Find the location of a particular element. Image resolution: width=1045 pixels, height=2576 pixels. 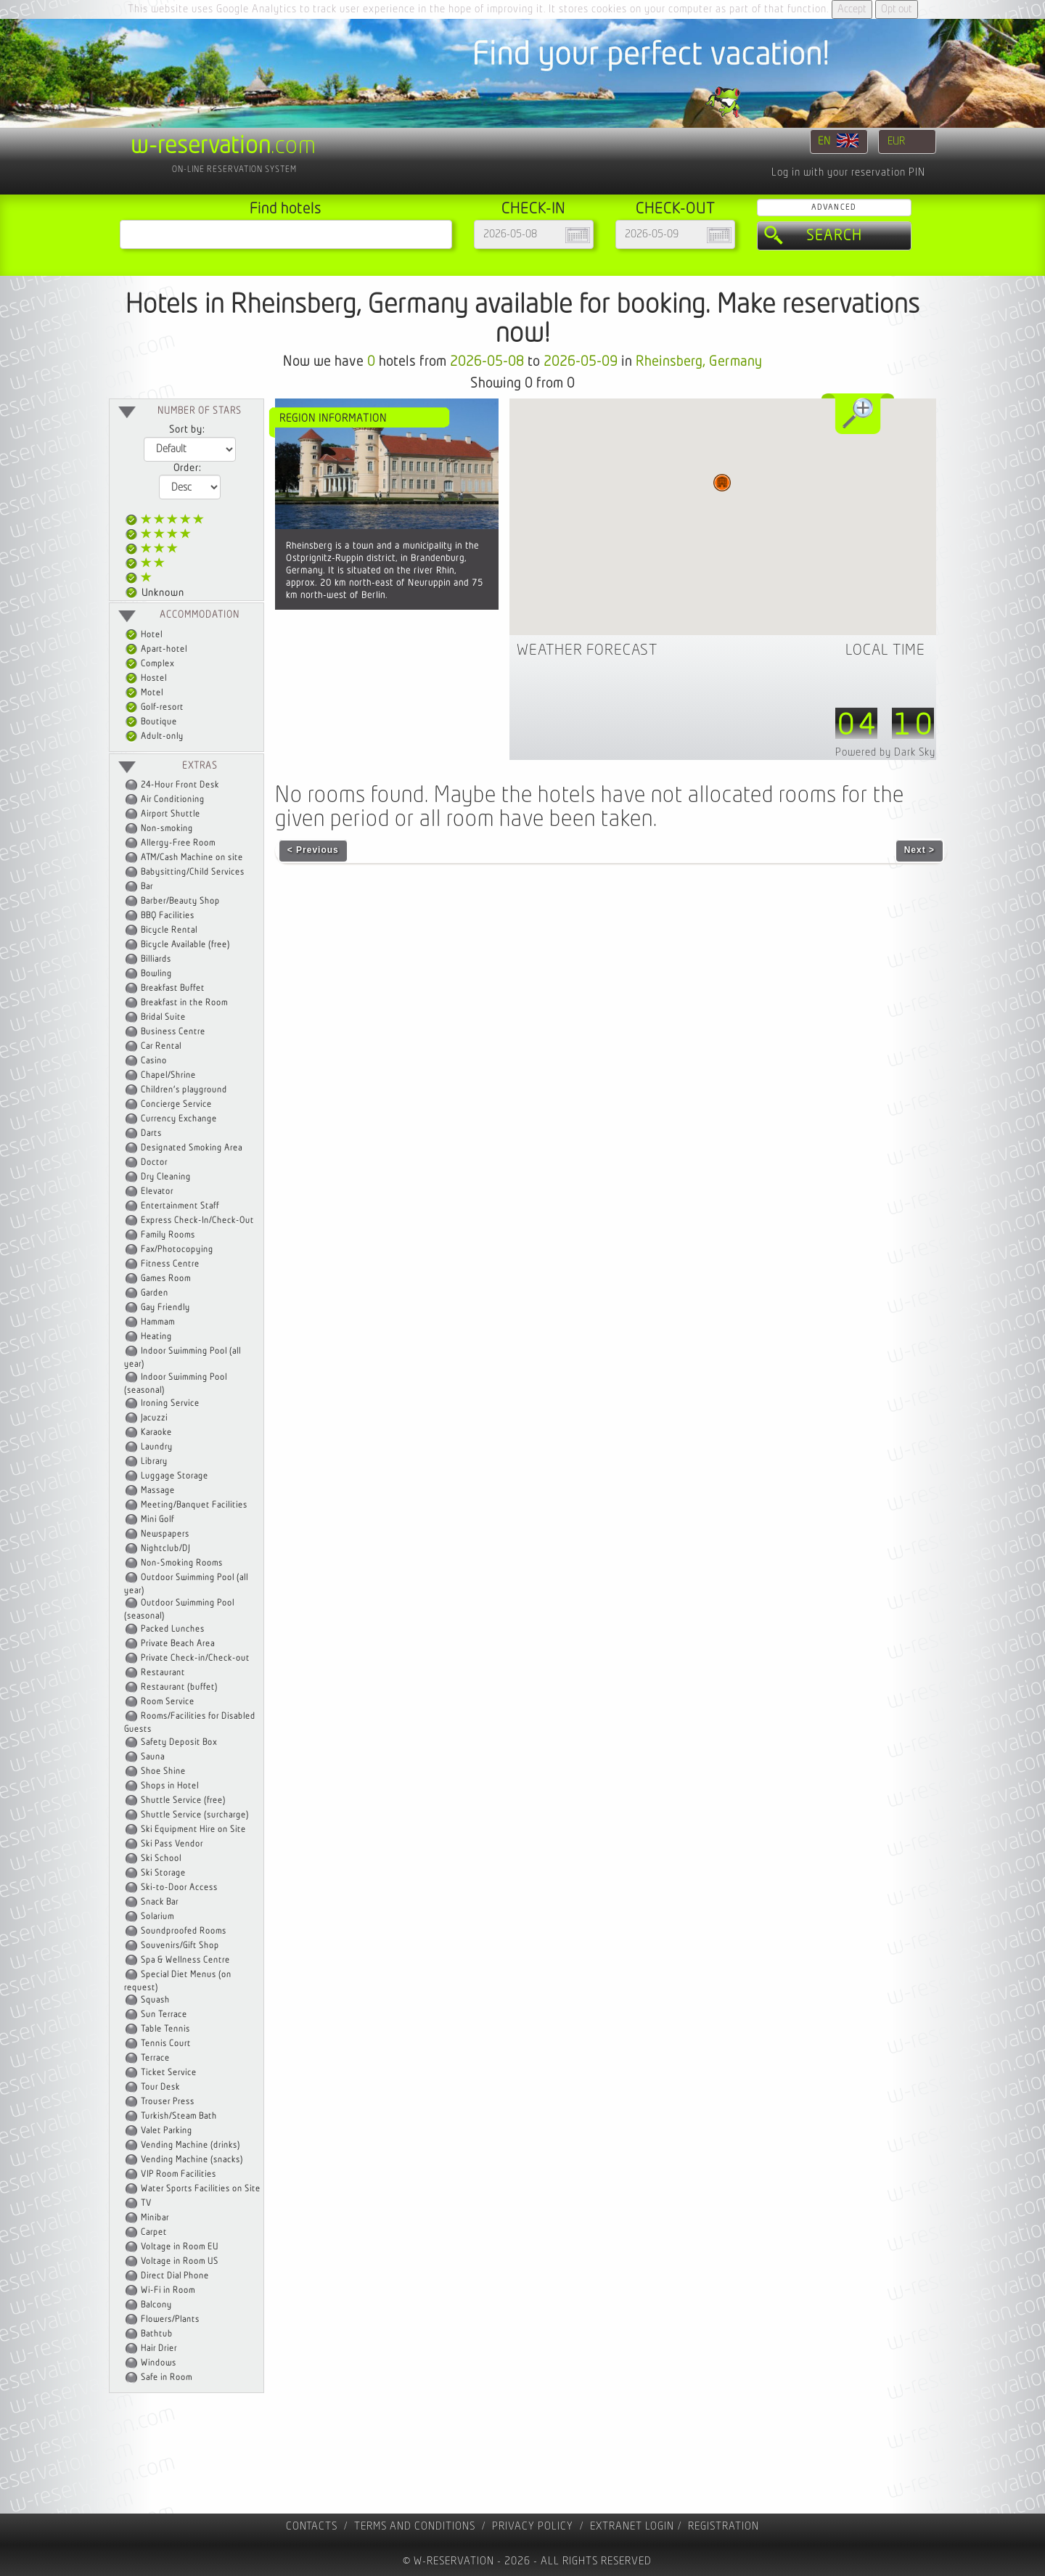

Currency Exchange is located at coordinates (179, 1119).